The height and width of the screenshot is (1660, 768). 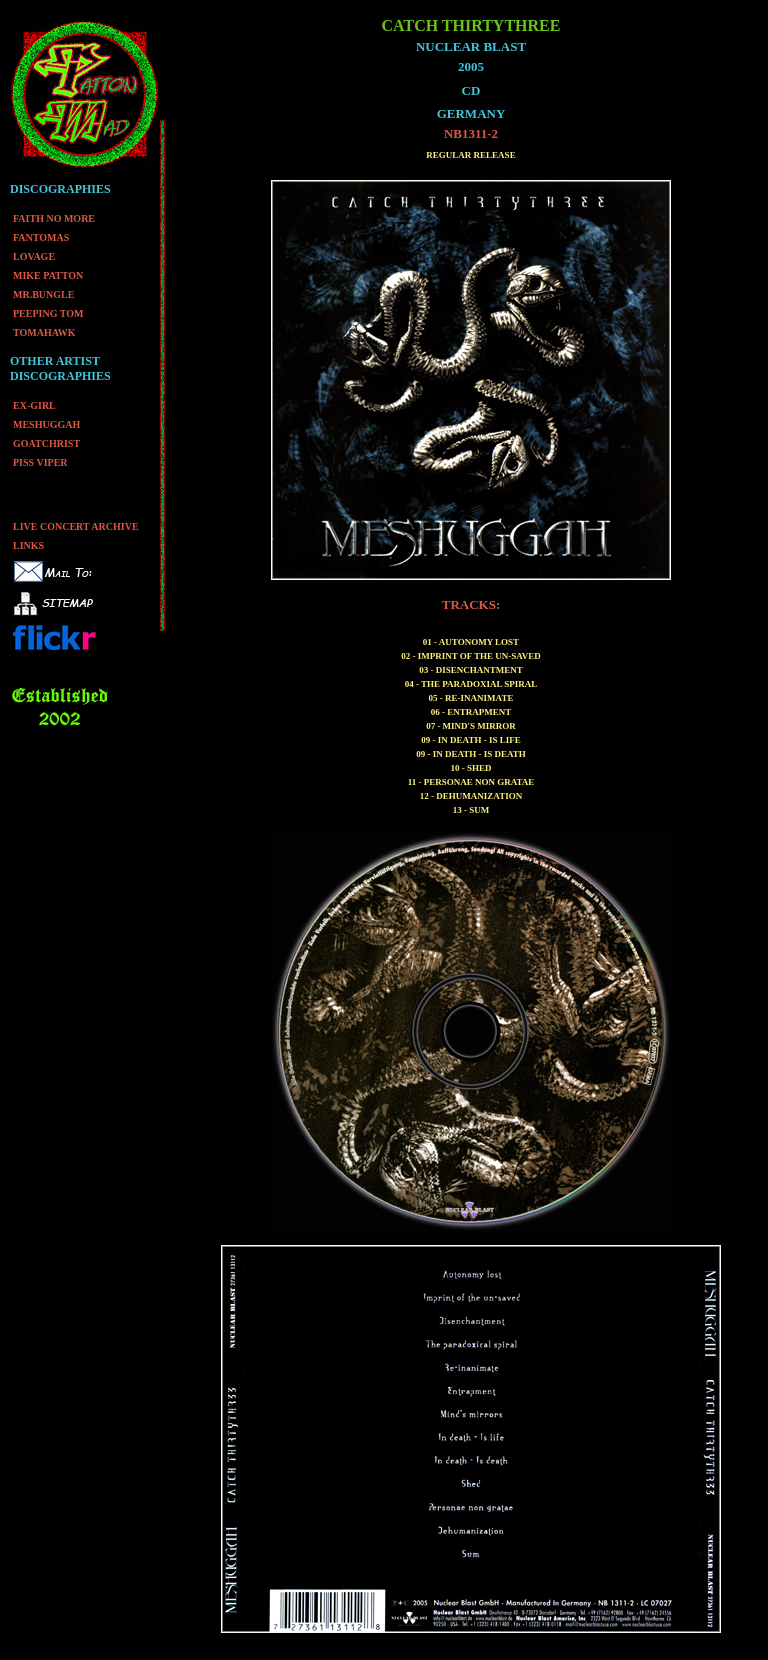 I want to click on LOVAGE, so click(x=34, y=256).